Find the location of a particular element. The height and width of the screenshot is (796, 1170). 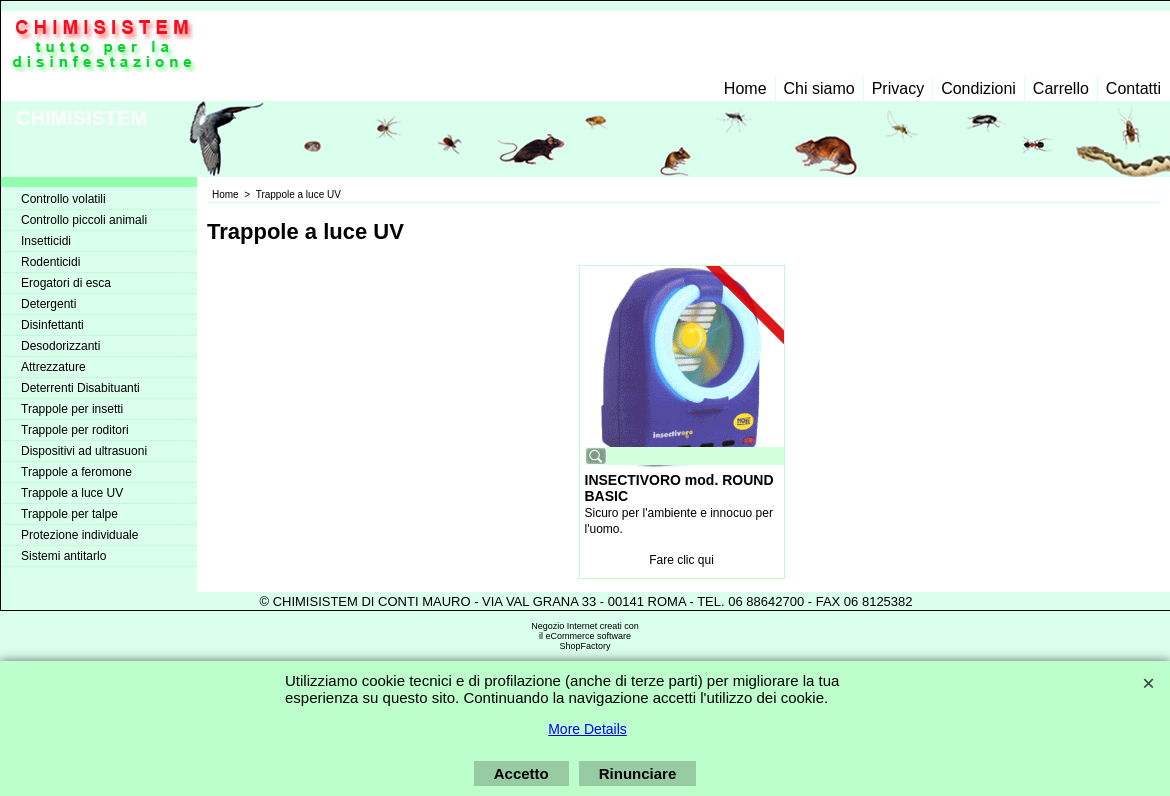

Trappole a feromone is located at coordinates (76, 472).